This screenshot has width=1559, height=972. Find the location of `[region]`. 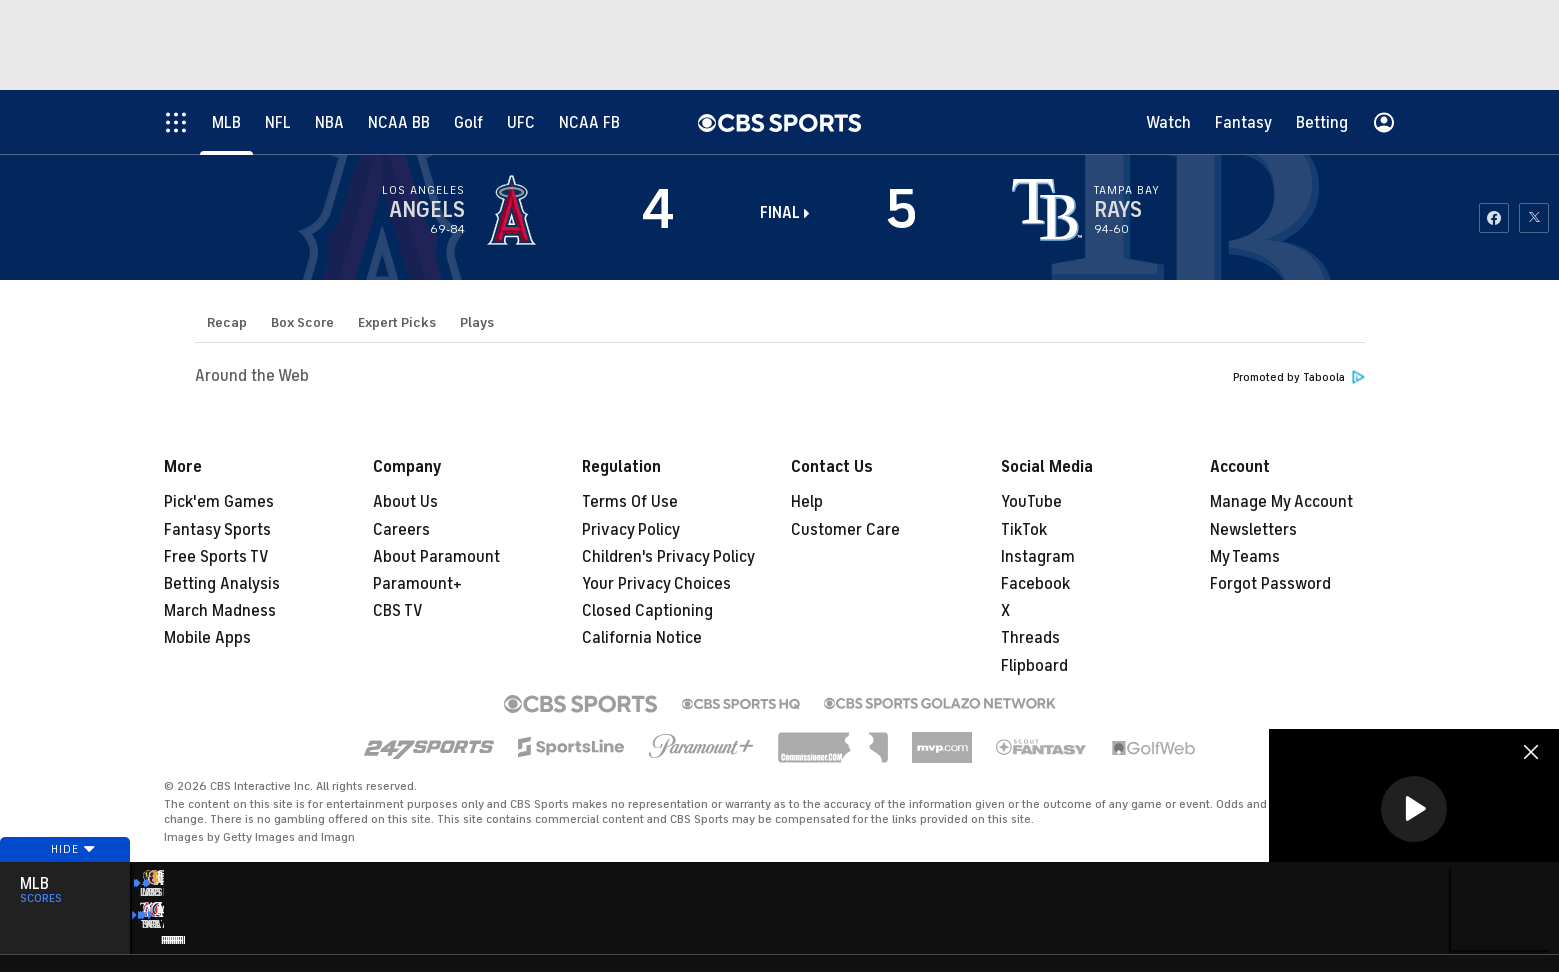

[region] is located at coordinates (1414, 810).